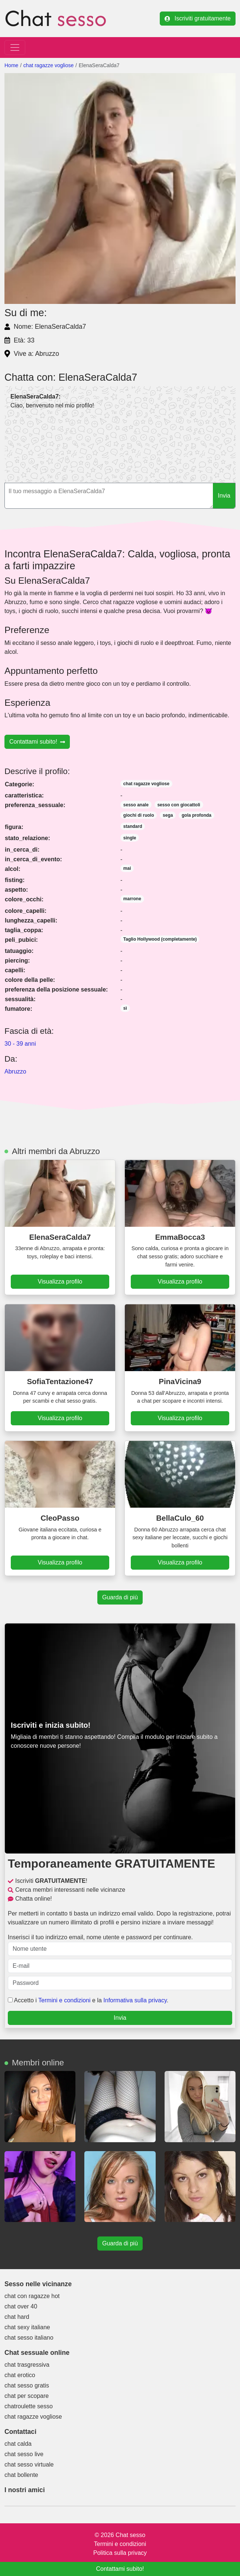 The image size is (240, 2576). What do you see at coordinates (88, 2000) in the screenshot?
I see `Accetto i e la .` at bounding box center [88, 2000].